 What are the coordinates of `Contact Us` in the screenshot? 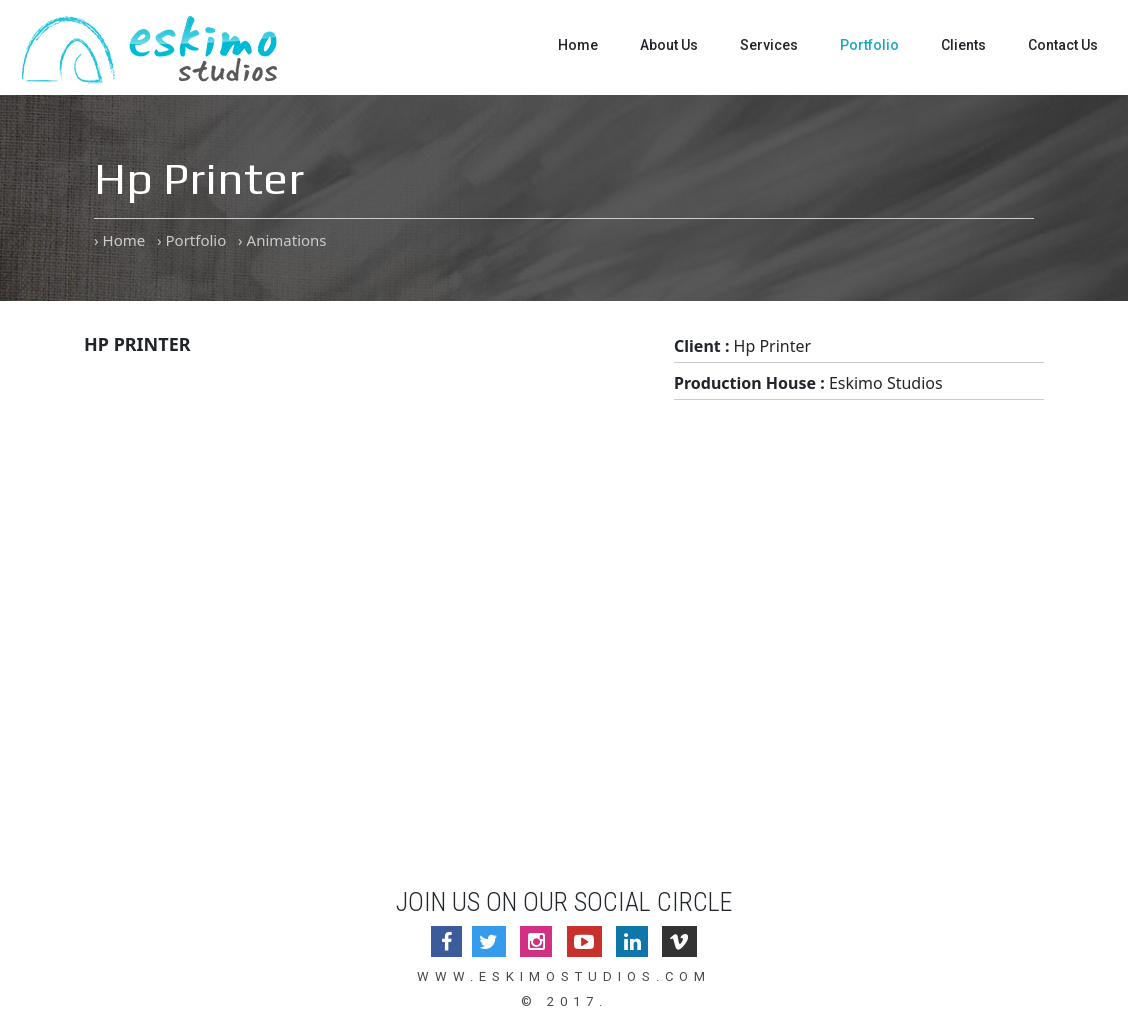 It's located at (1063, 45).